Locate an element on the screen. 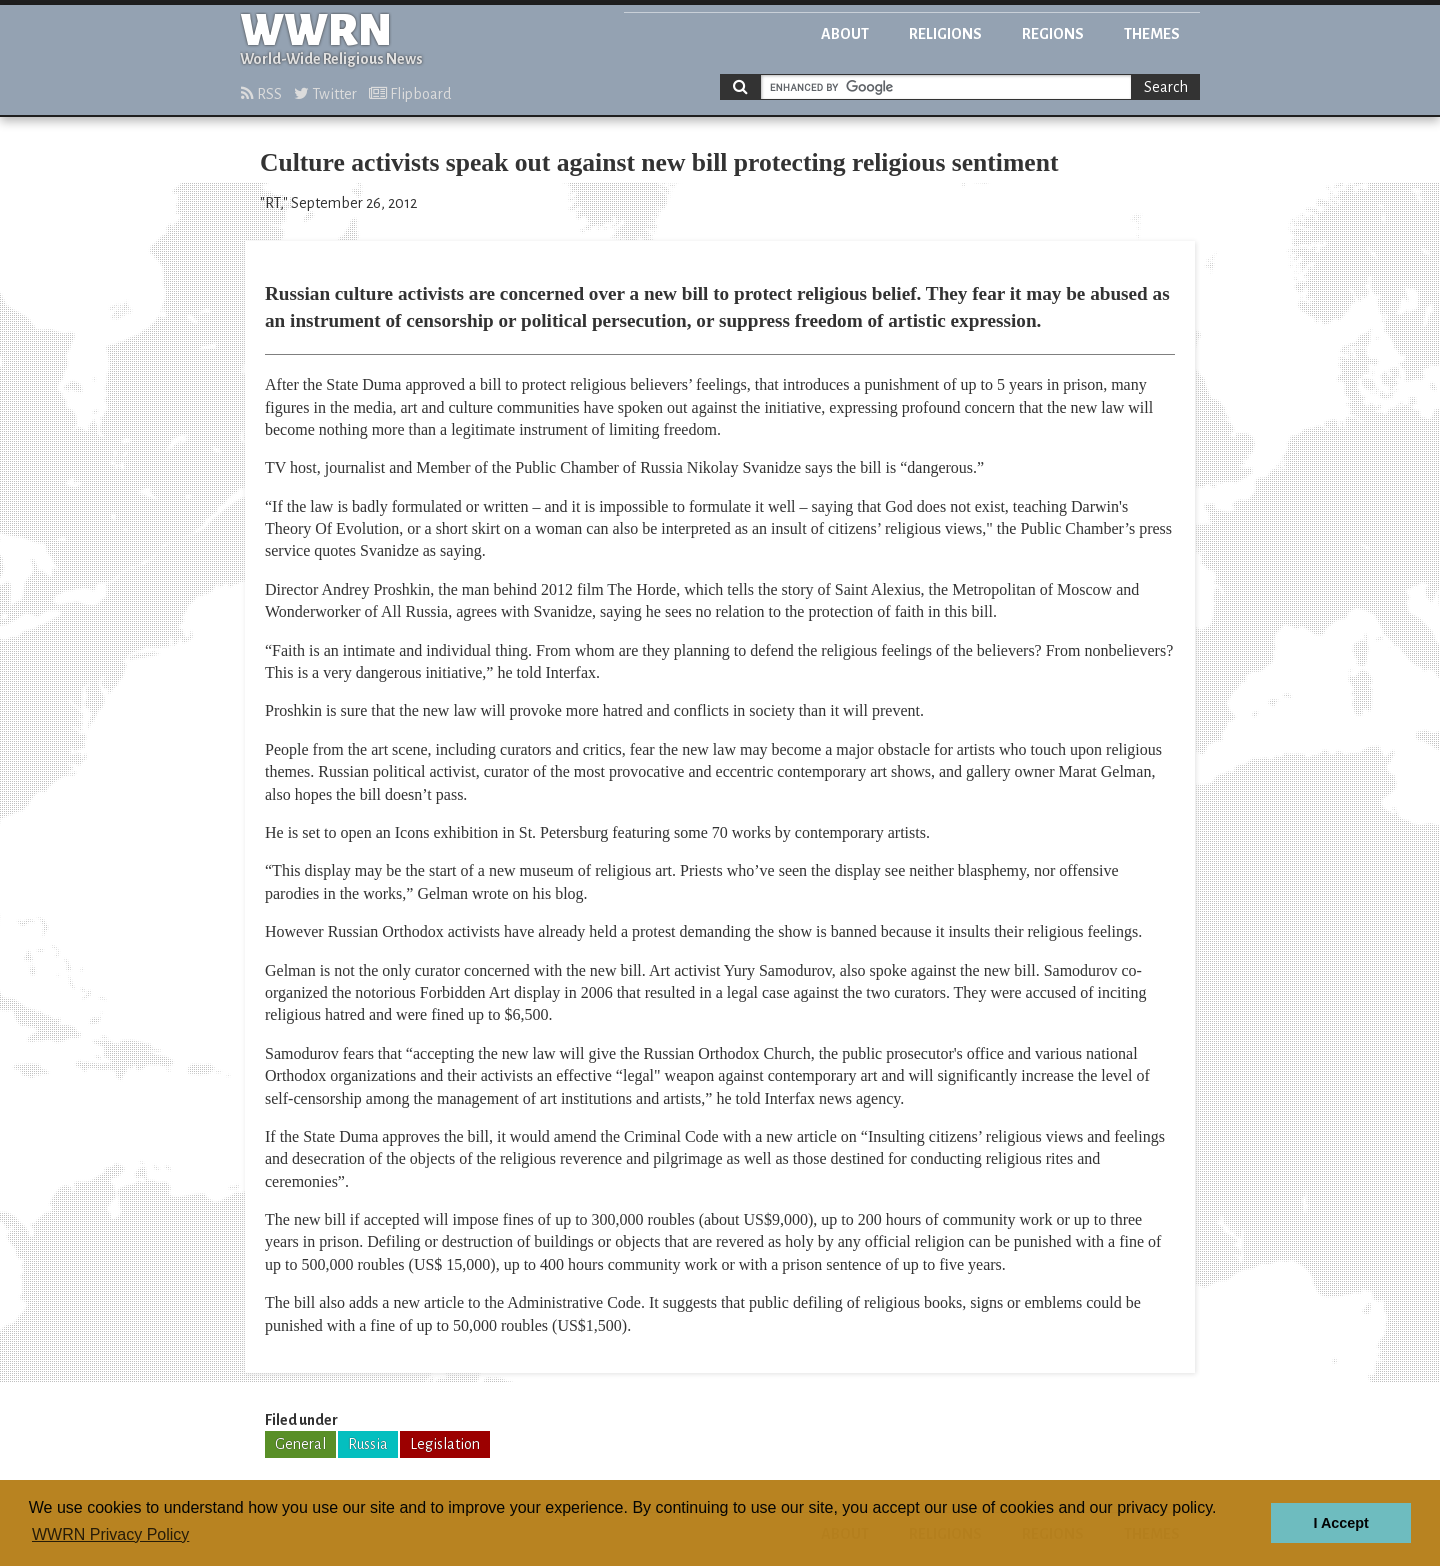  About is located at coordinates (845, 34).